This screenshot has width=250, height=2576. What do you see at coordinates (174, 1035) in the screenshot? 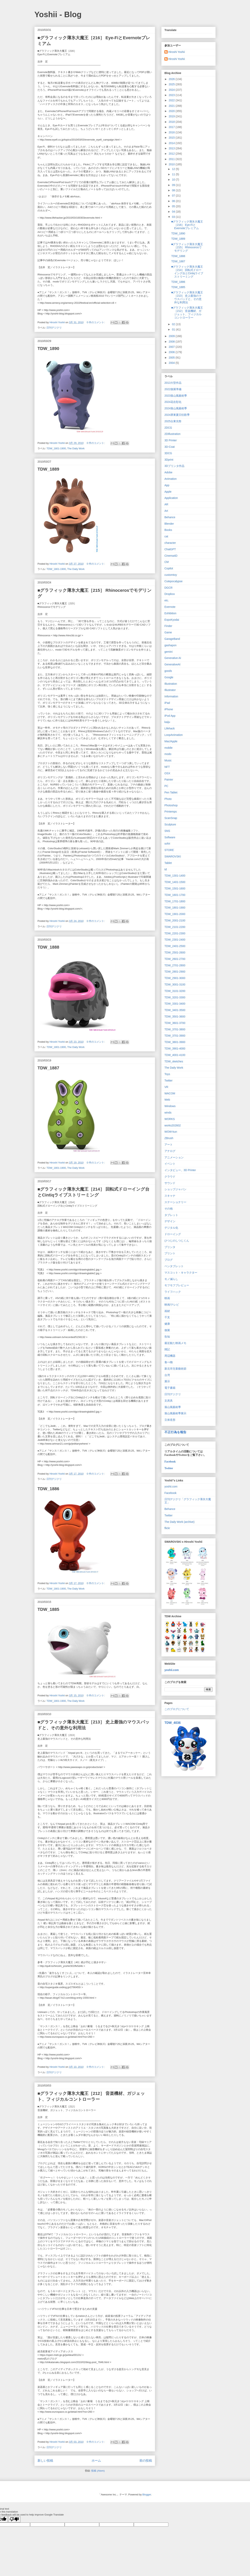
I see `TDW_3701-3900` at bounding box center [174, 1035].